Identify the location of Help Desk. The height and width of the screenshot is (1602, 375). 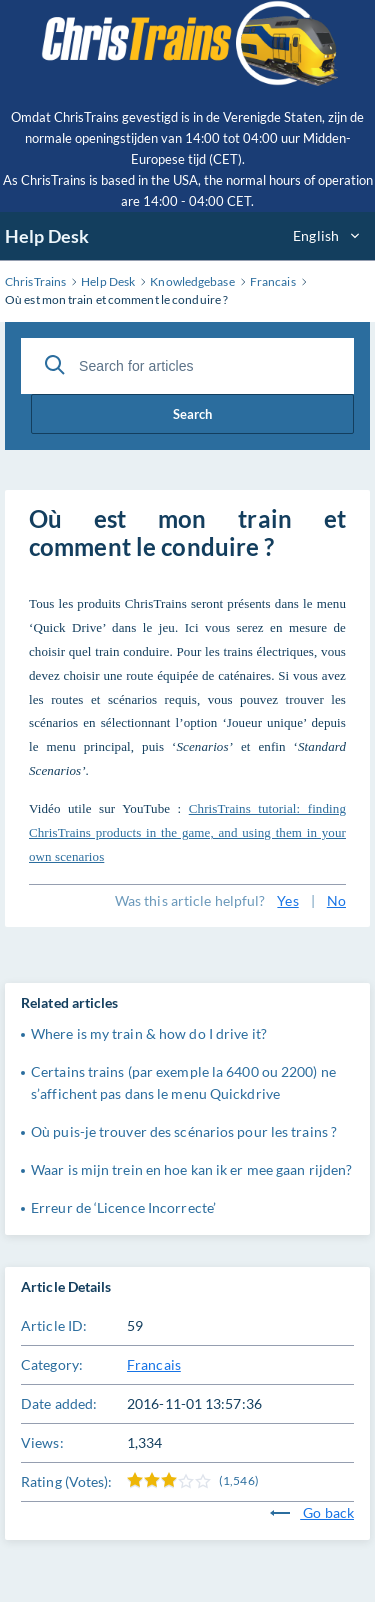
(47, 236).